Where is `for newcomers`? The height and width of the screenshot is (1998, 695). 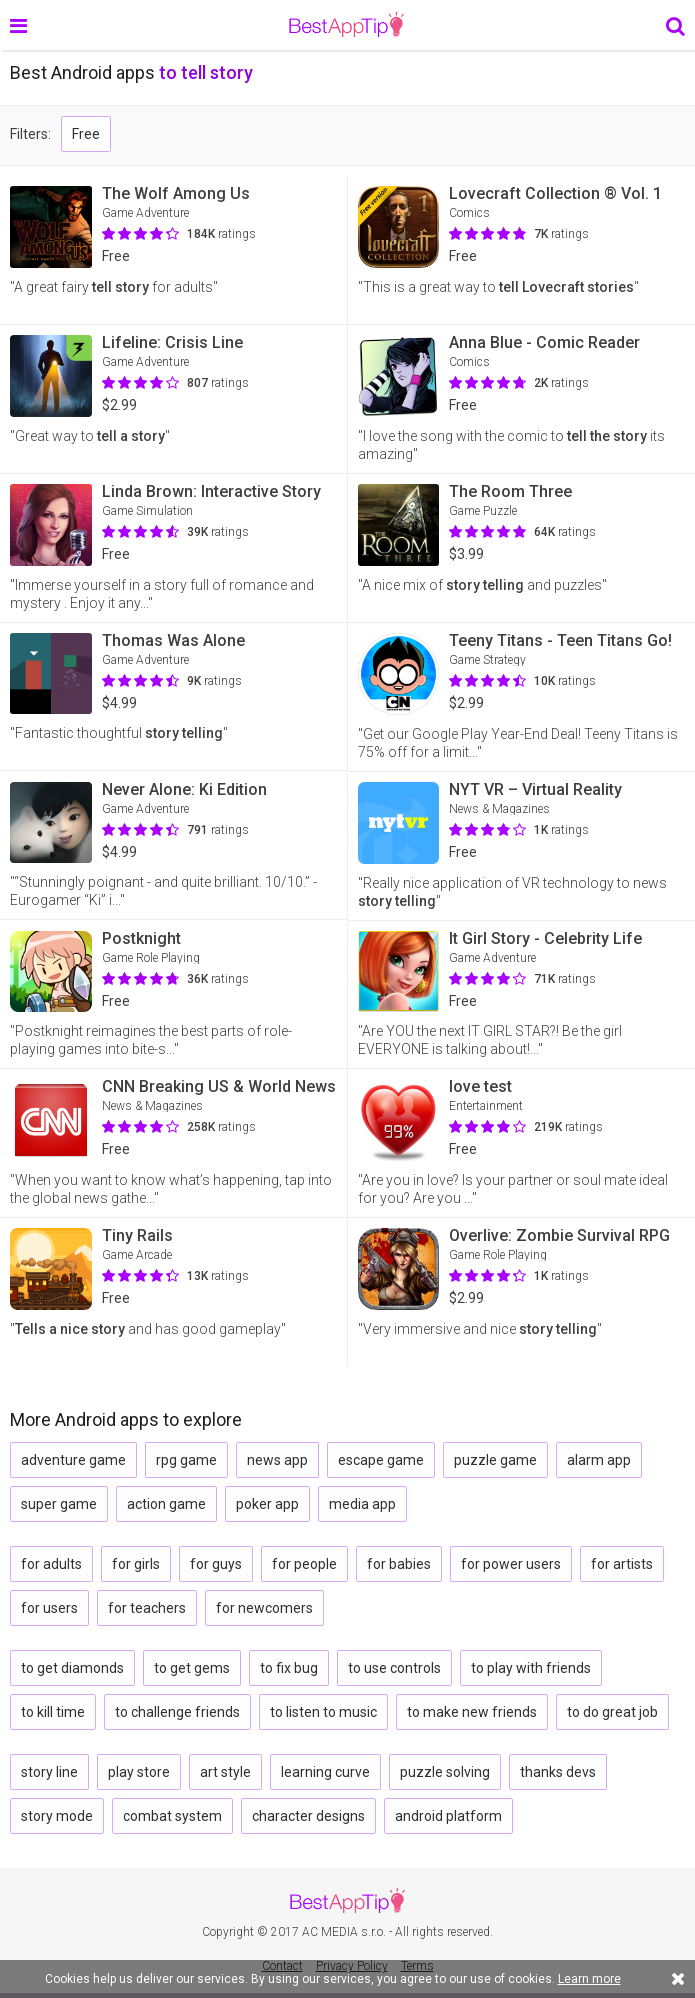
for newcomers is located at coordinates (264, 1608).